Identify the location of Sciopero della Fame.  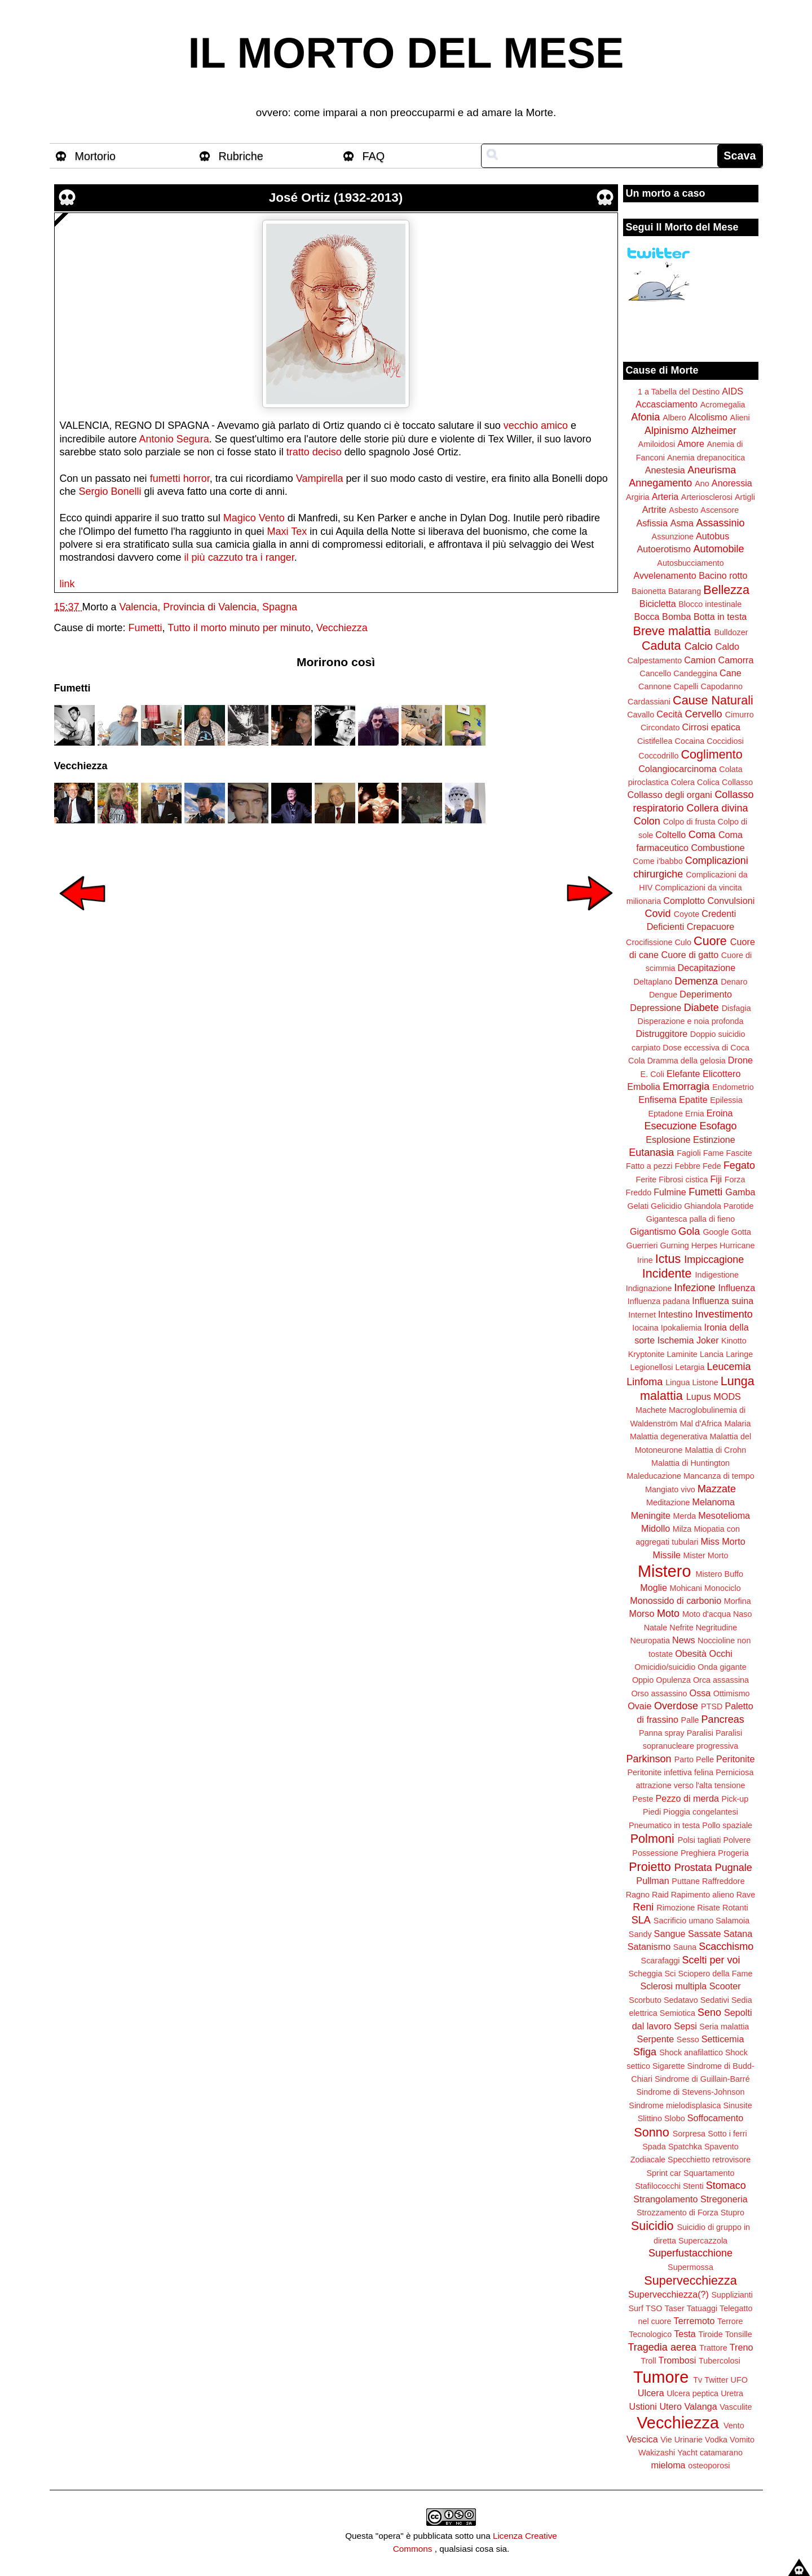
(715, 1973).